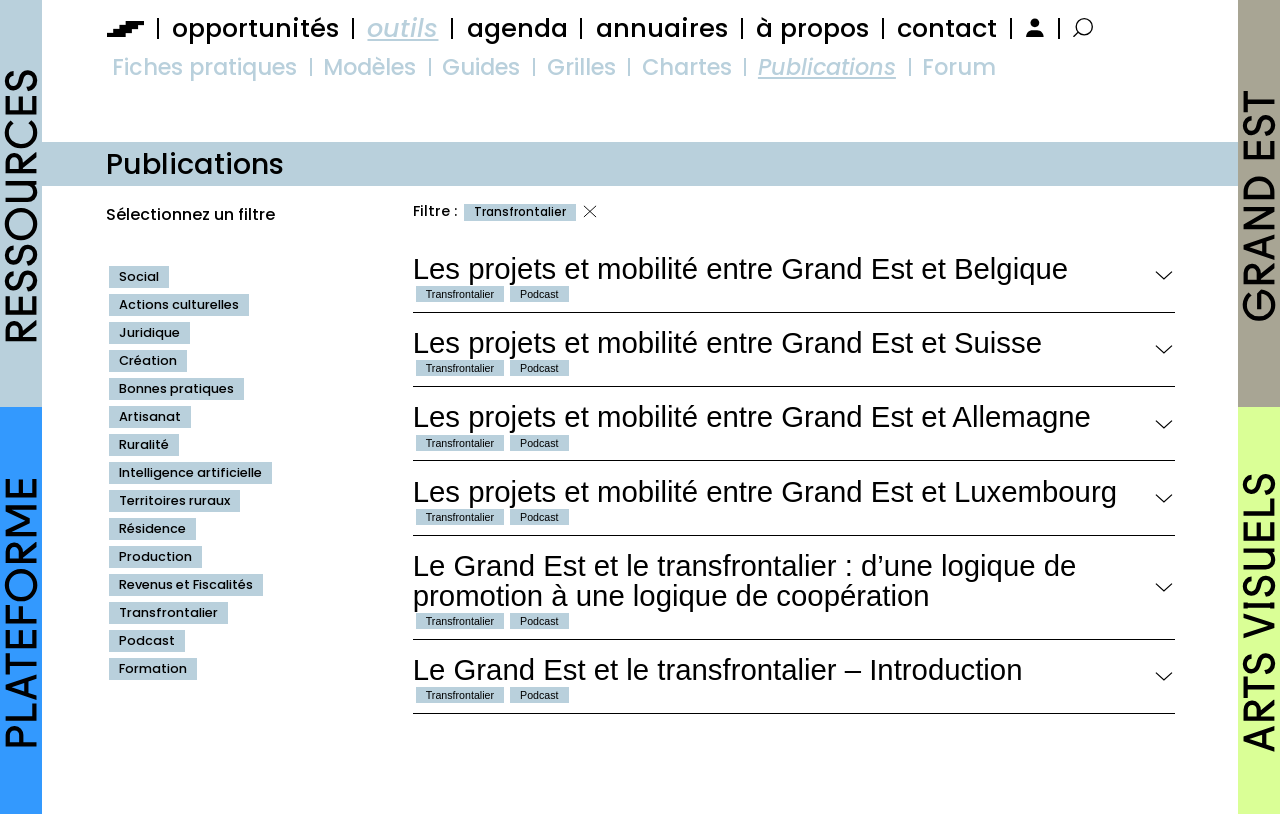  Describe the element at coordinates (204, 67) in the screenshot. I see `Fiches pratiques` at that location.